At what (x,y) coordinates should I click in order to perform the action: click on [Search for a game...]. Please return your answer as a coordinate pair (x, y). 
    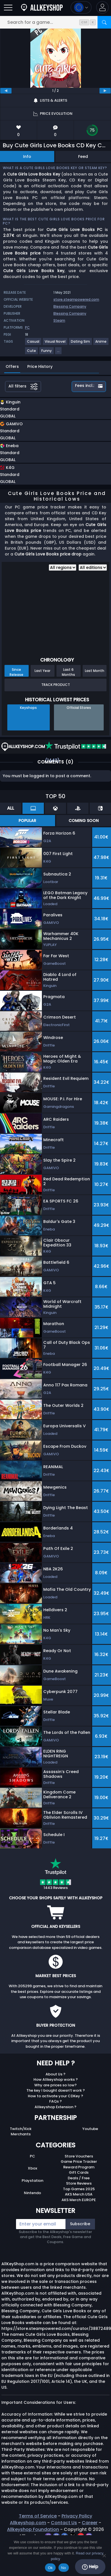
    Looking at the image, I should click on (55, 22).